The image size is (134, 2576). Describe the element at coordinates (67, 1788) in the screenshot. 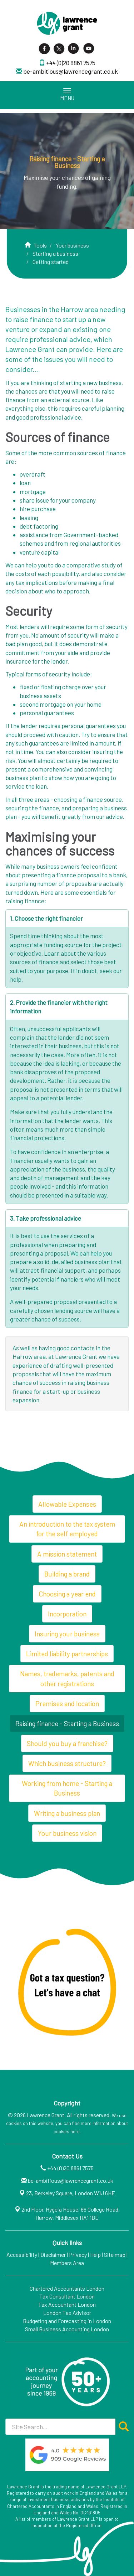

I see `Working from home - Starting a Business` at that location.